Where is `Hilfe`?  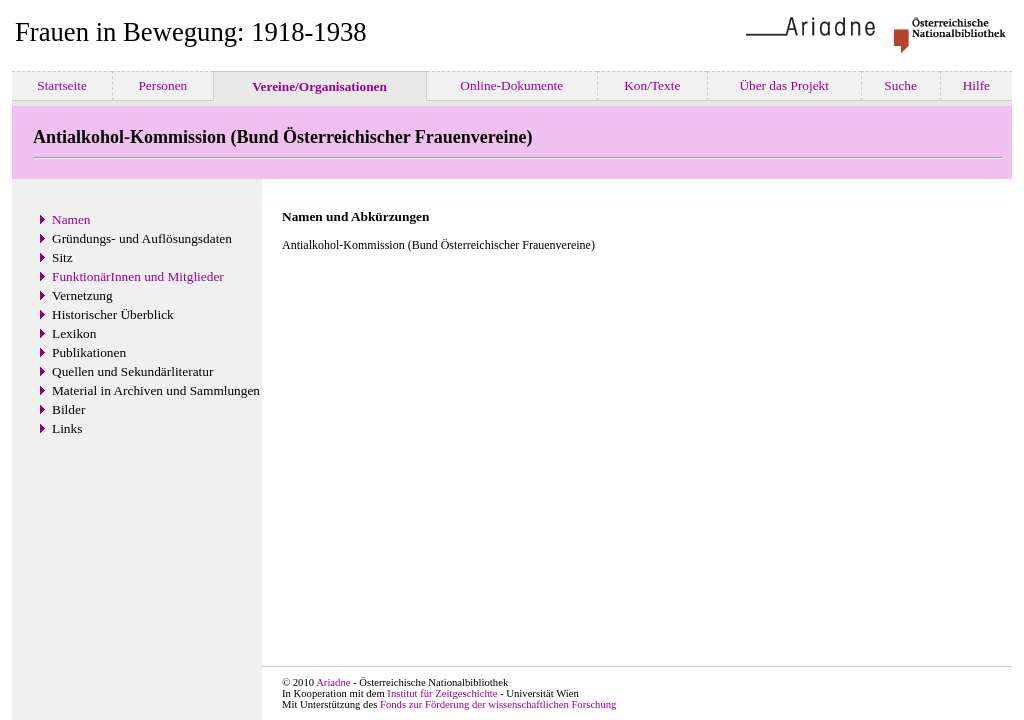 Hilfe is located at coordinates (976, 85).